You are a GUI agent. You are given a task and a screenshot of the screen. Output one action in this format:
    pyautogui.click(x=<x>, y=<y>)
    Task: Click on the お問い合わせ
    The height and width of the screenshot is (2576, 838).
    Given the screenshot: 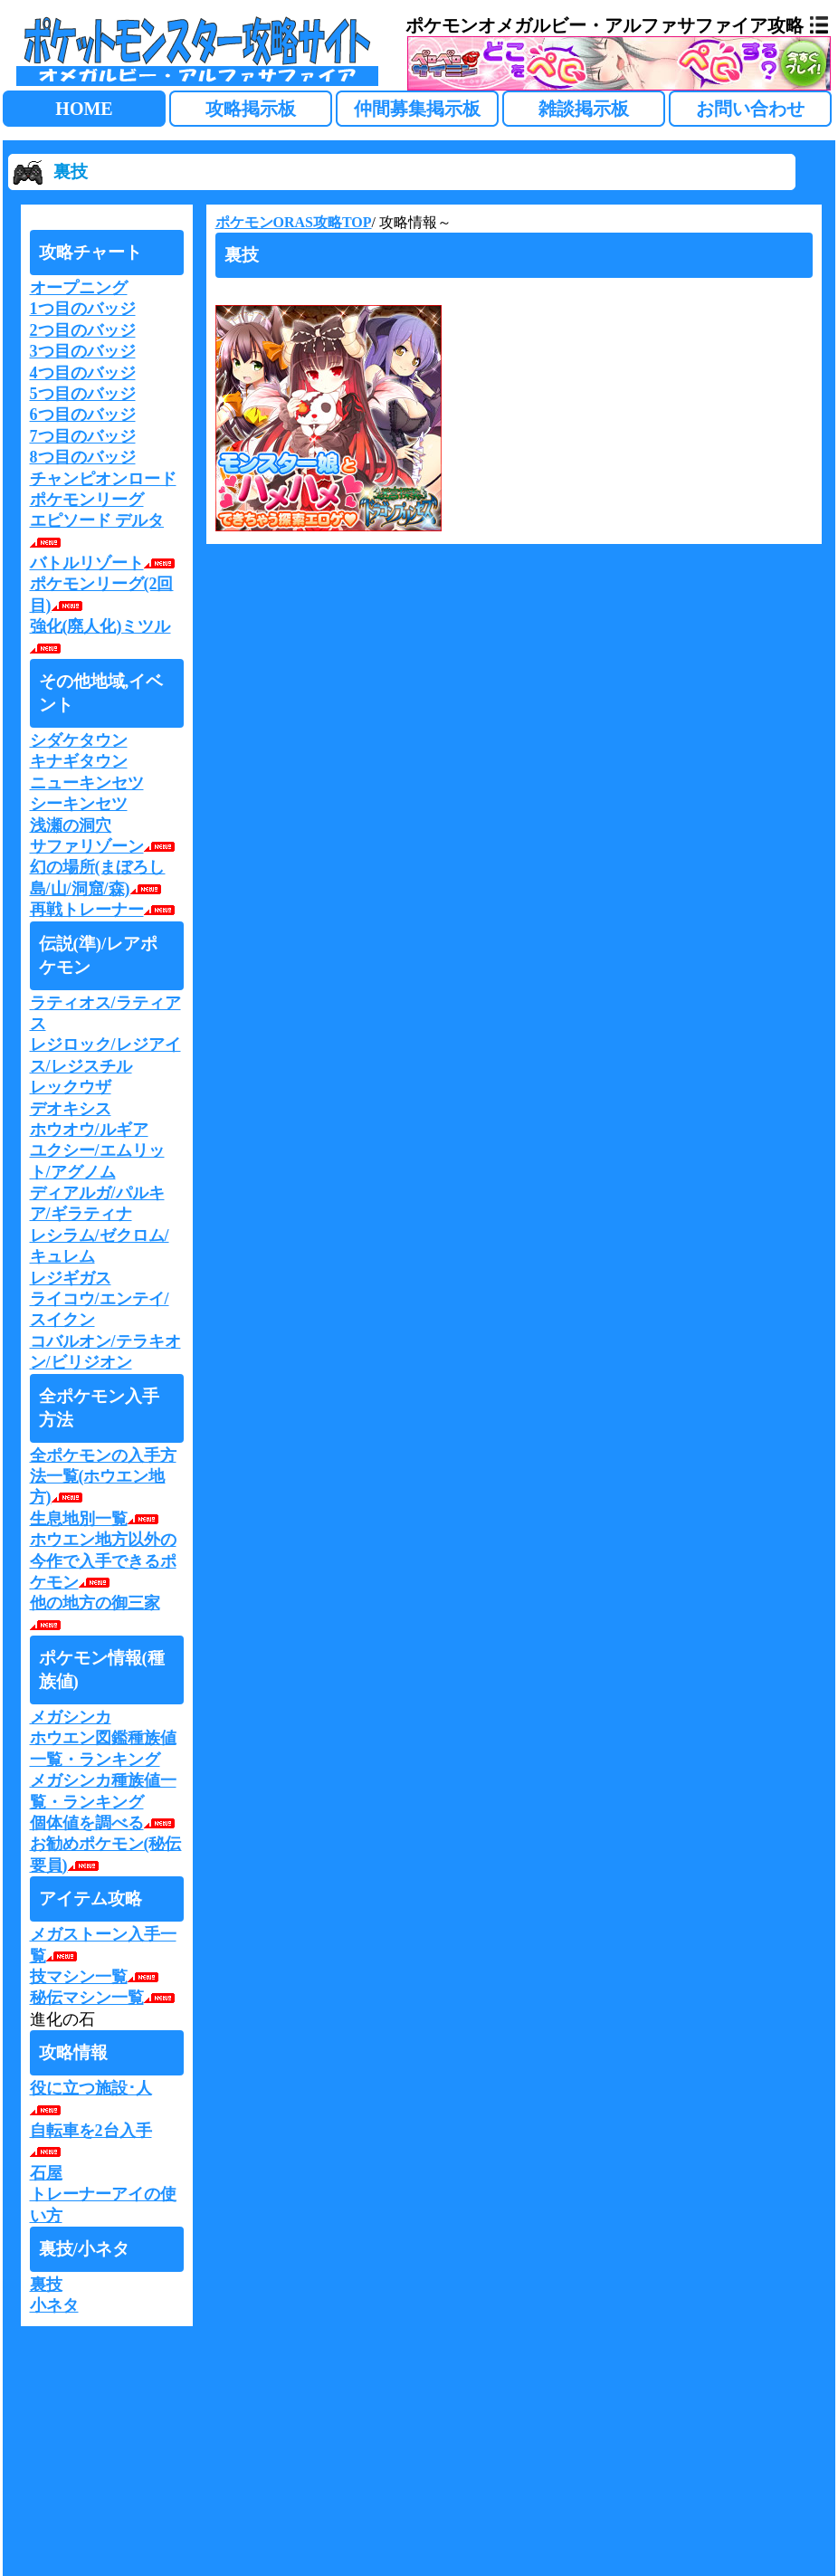 What is the action you would take?
    pyautogui.click(x=750, y=109)
    